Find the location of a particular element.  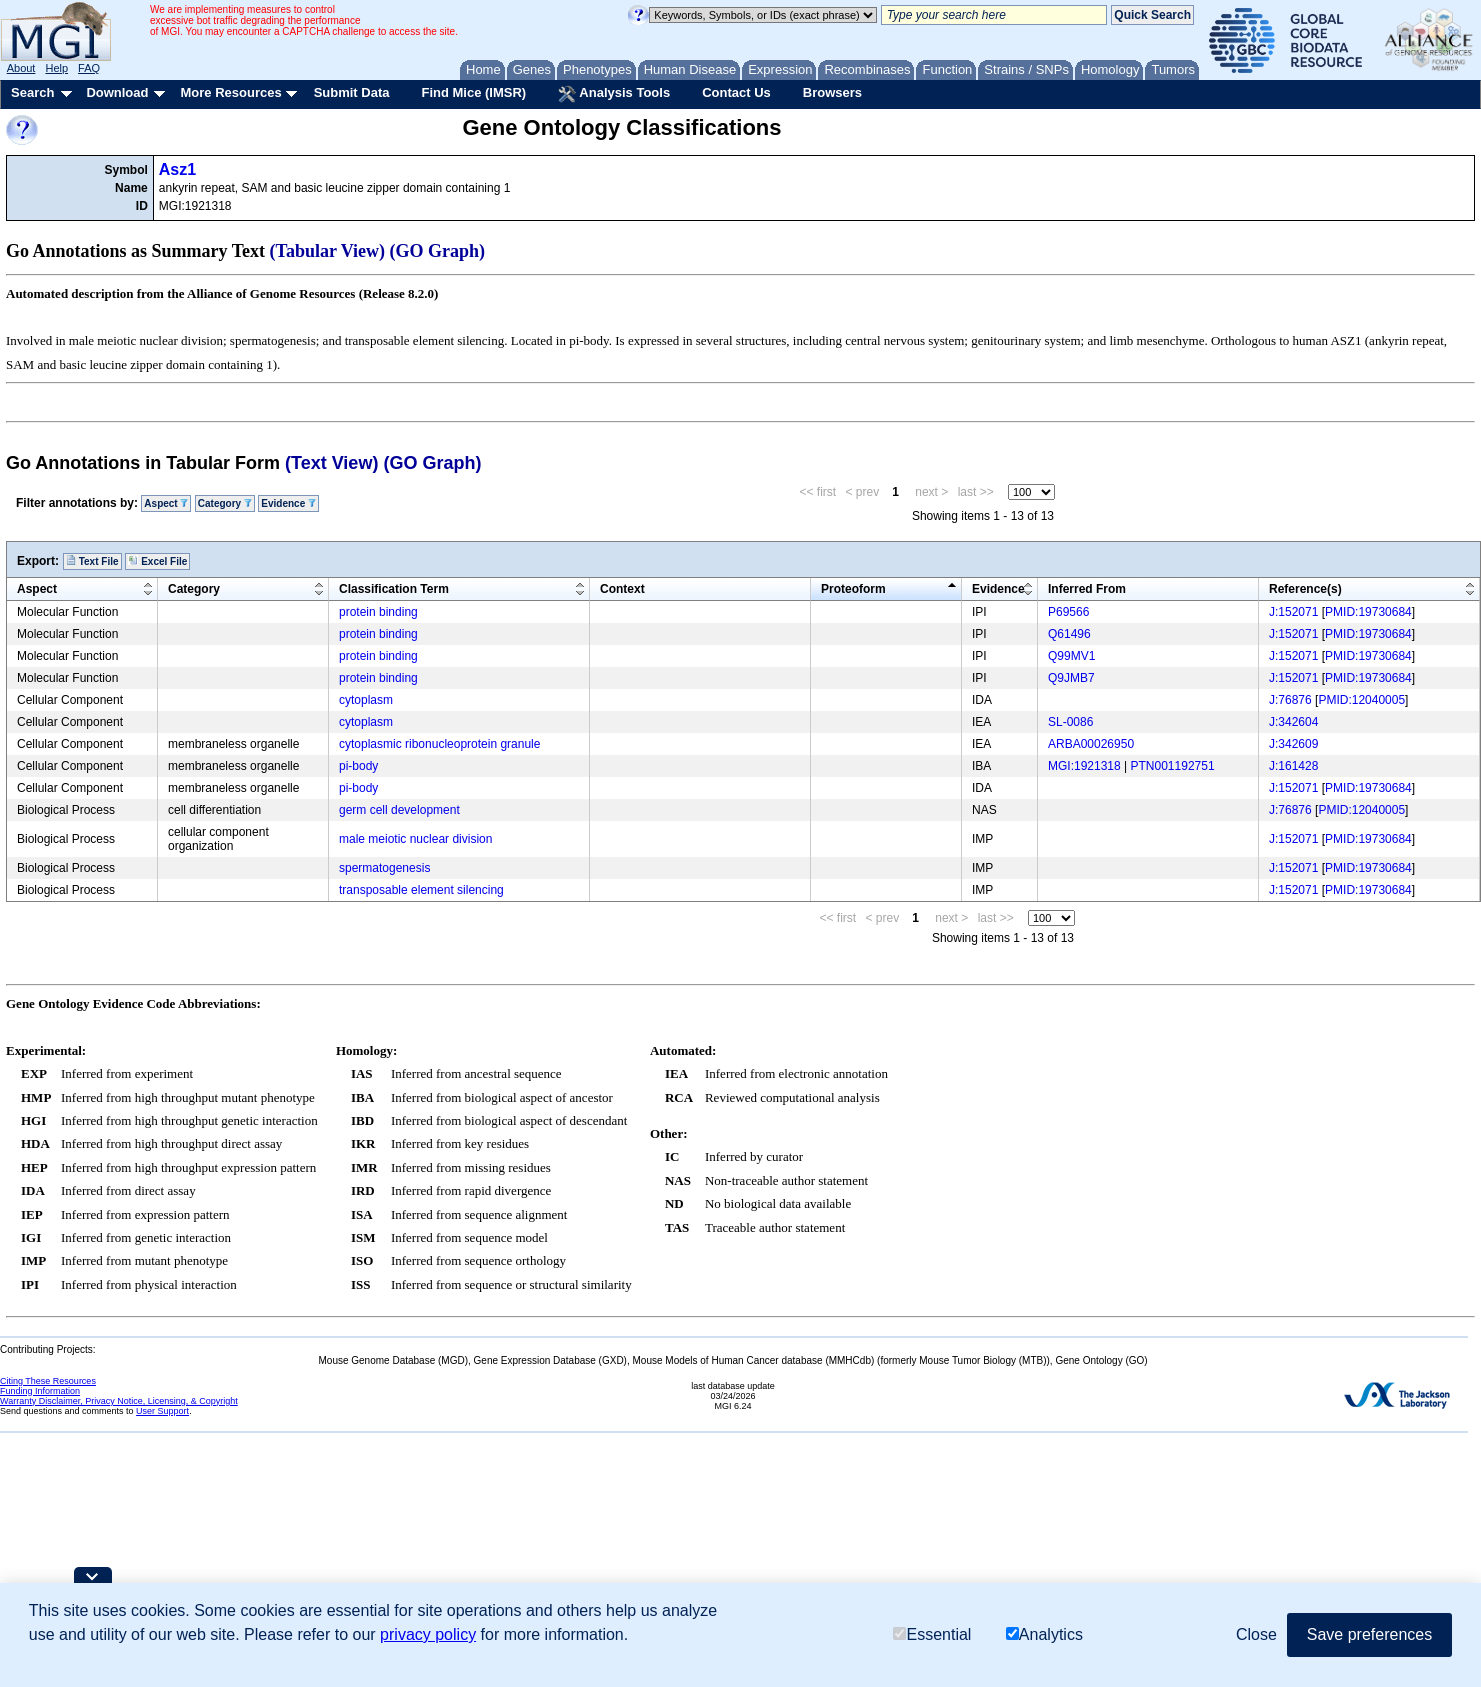

FAQ is located at coordinates (89, 68).